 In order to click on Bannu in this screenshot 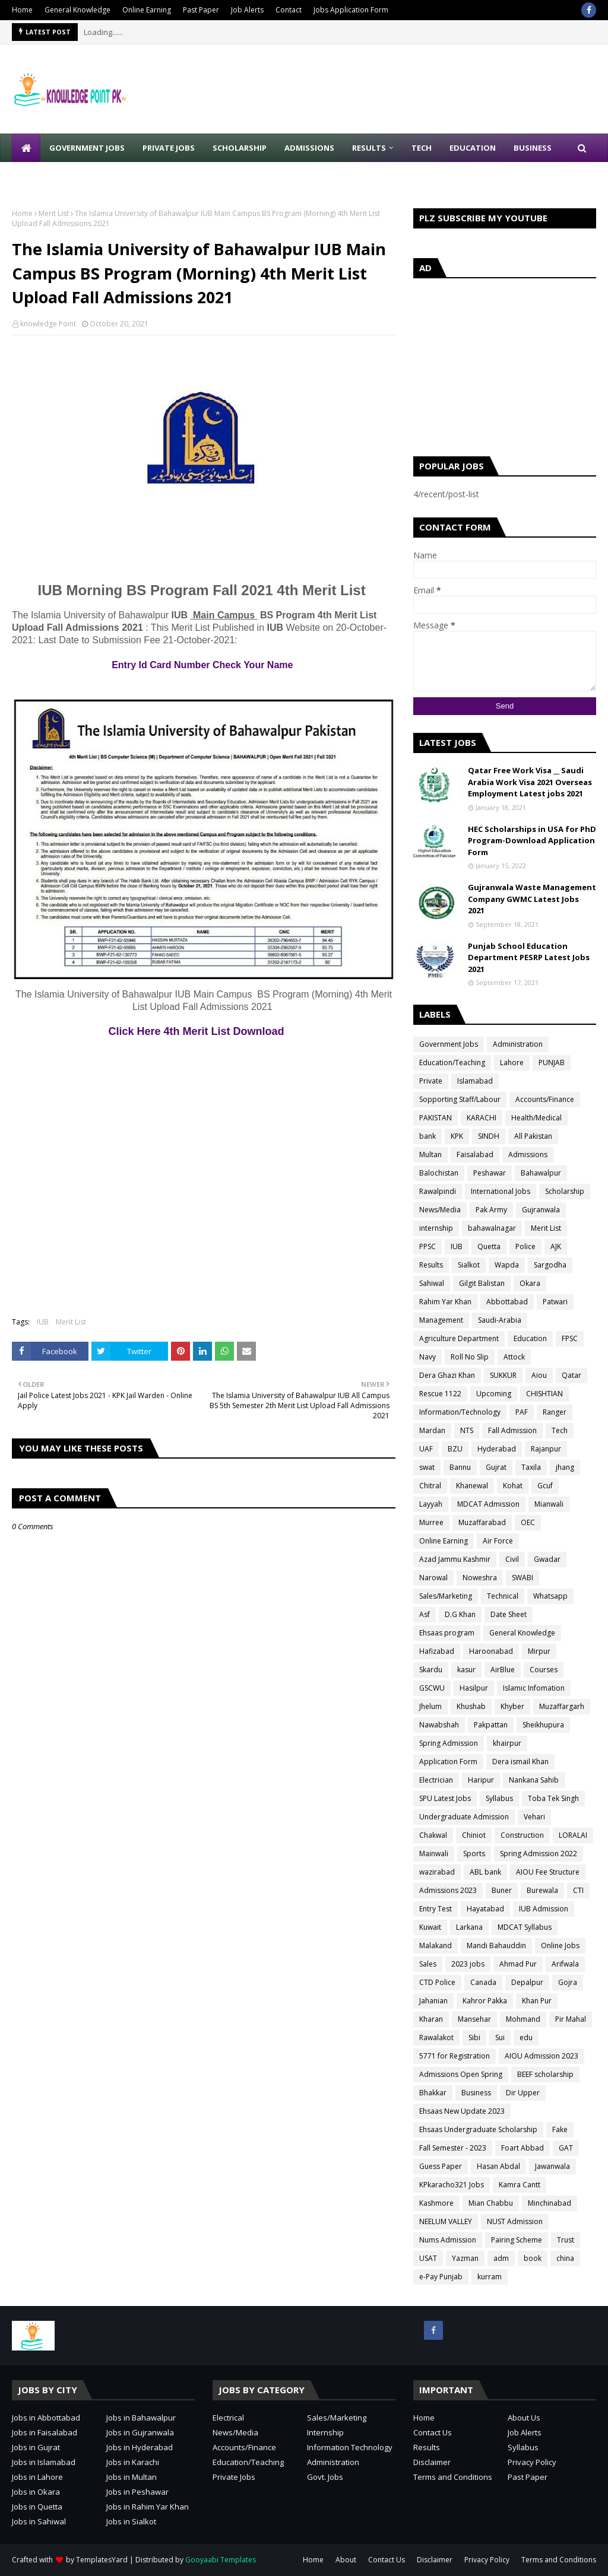, I will do `click(460, 1467)`.